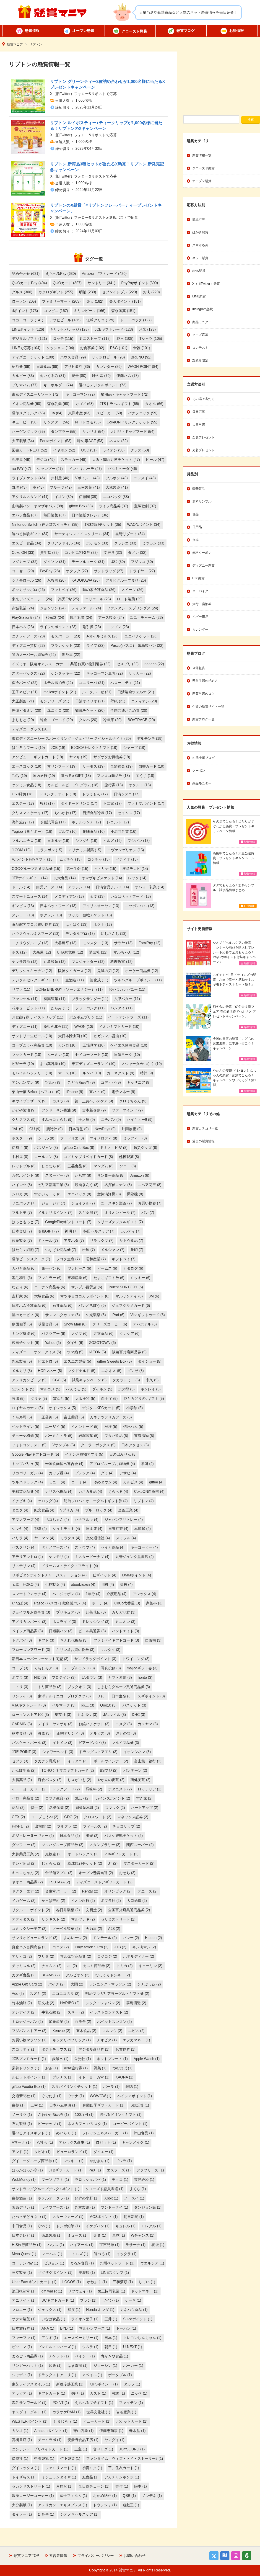  What do you see at coordinates (151, 2226) in the screenshot?
I see `ロレアル (1)` at bounding box center [151, 2226].